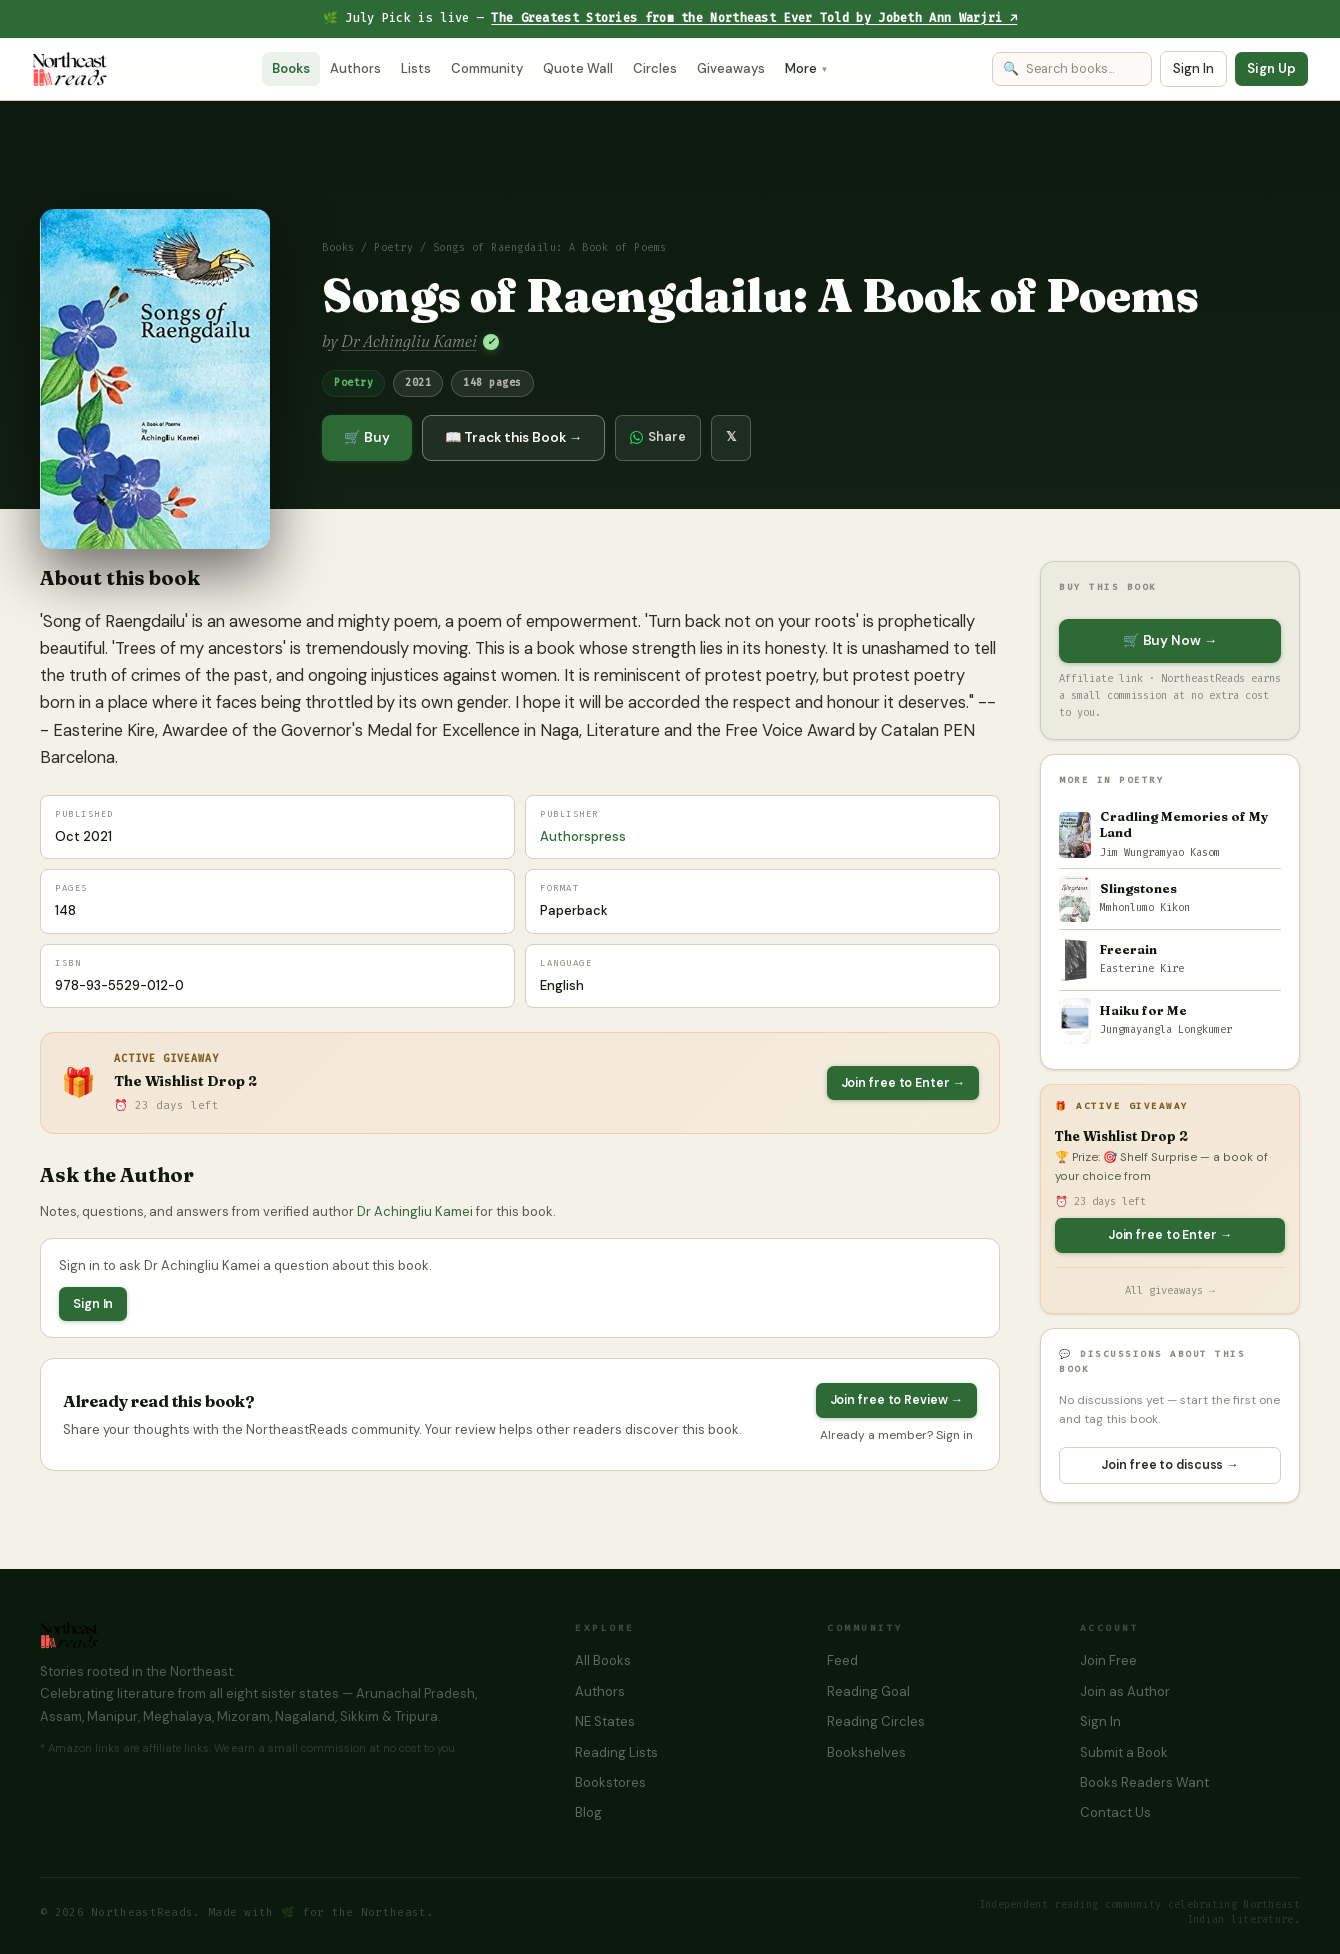 The width and height of the screenshot is (1340, 1954). I want to click on Join free to Review →, so click(896, 1400).